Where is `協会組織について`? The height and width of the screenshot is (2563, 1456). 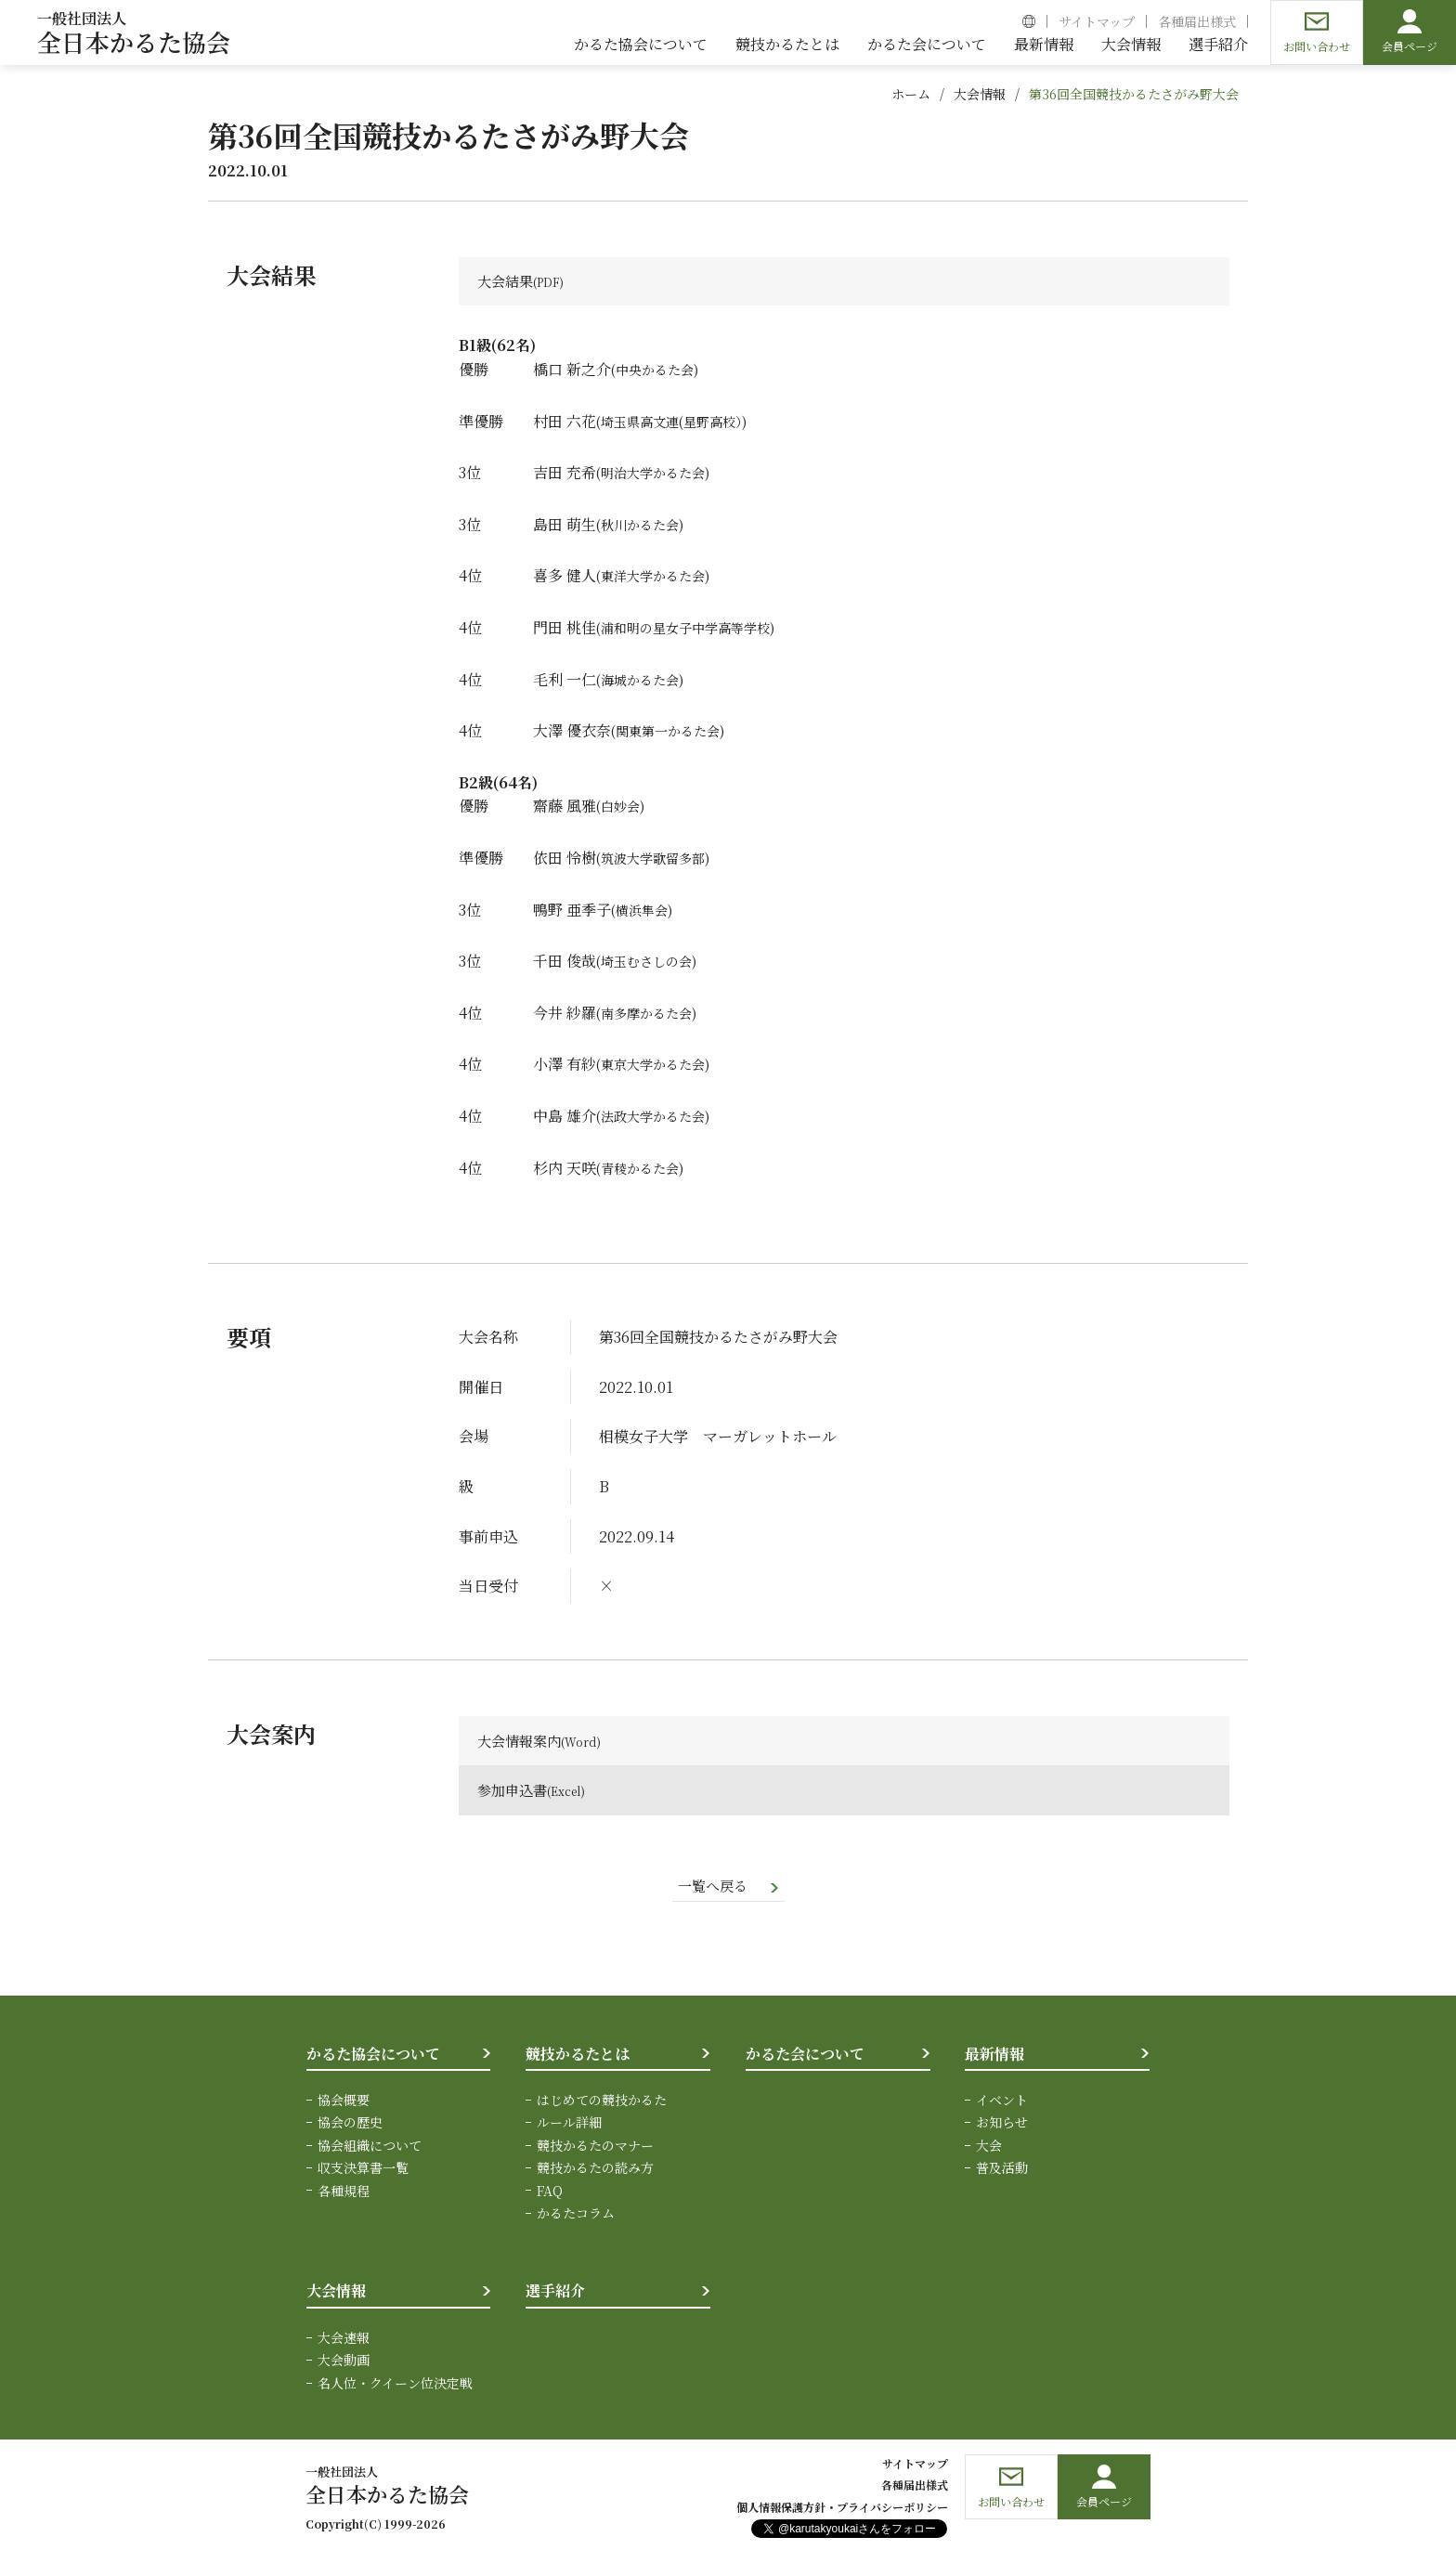 協会組織について is located at coordinates (370, 2148).